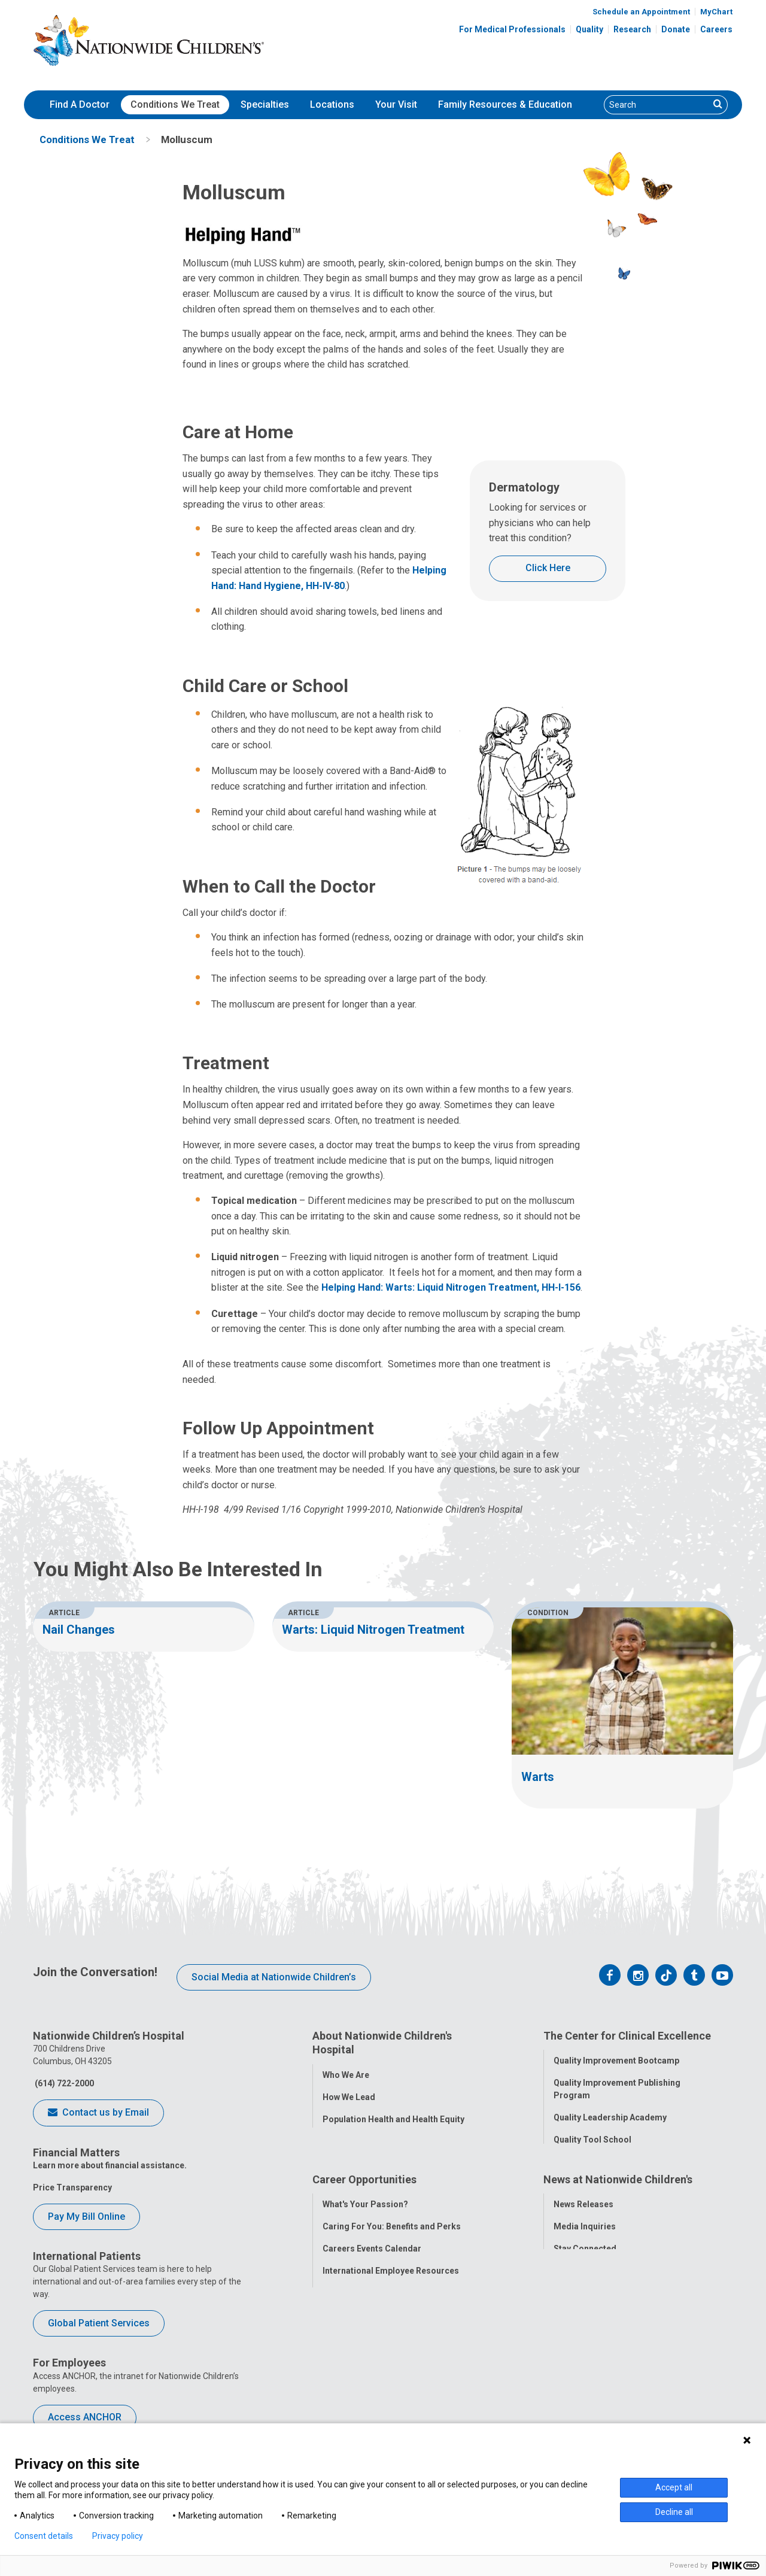 This screenshot has height=2576, width=766. Describe the element at coordinates (364, 2246) in the screenshot. I see `Career Opportunities` at that location.